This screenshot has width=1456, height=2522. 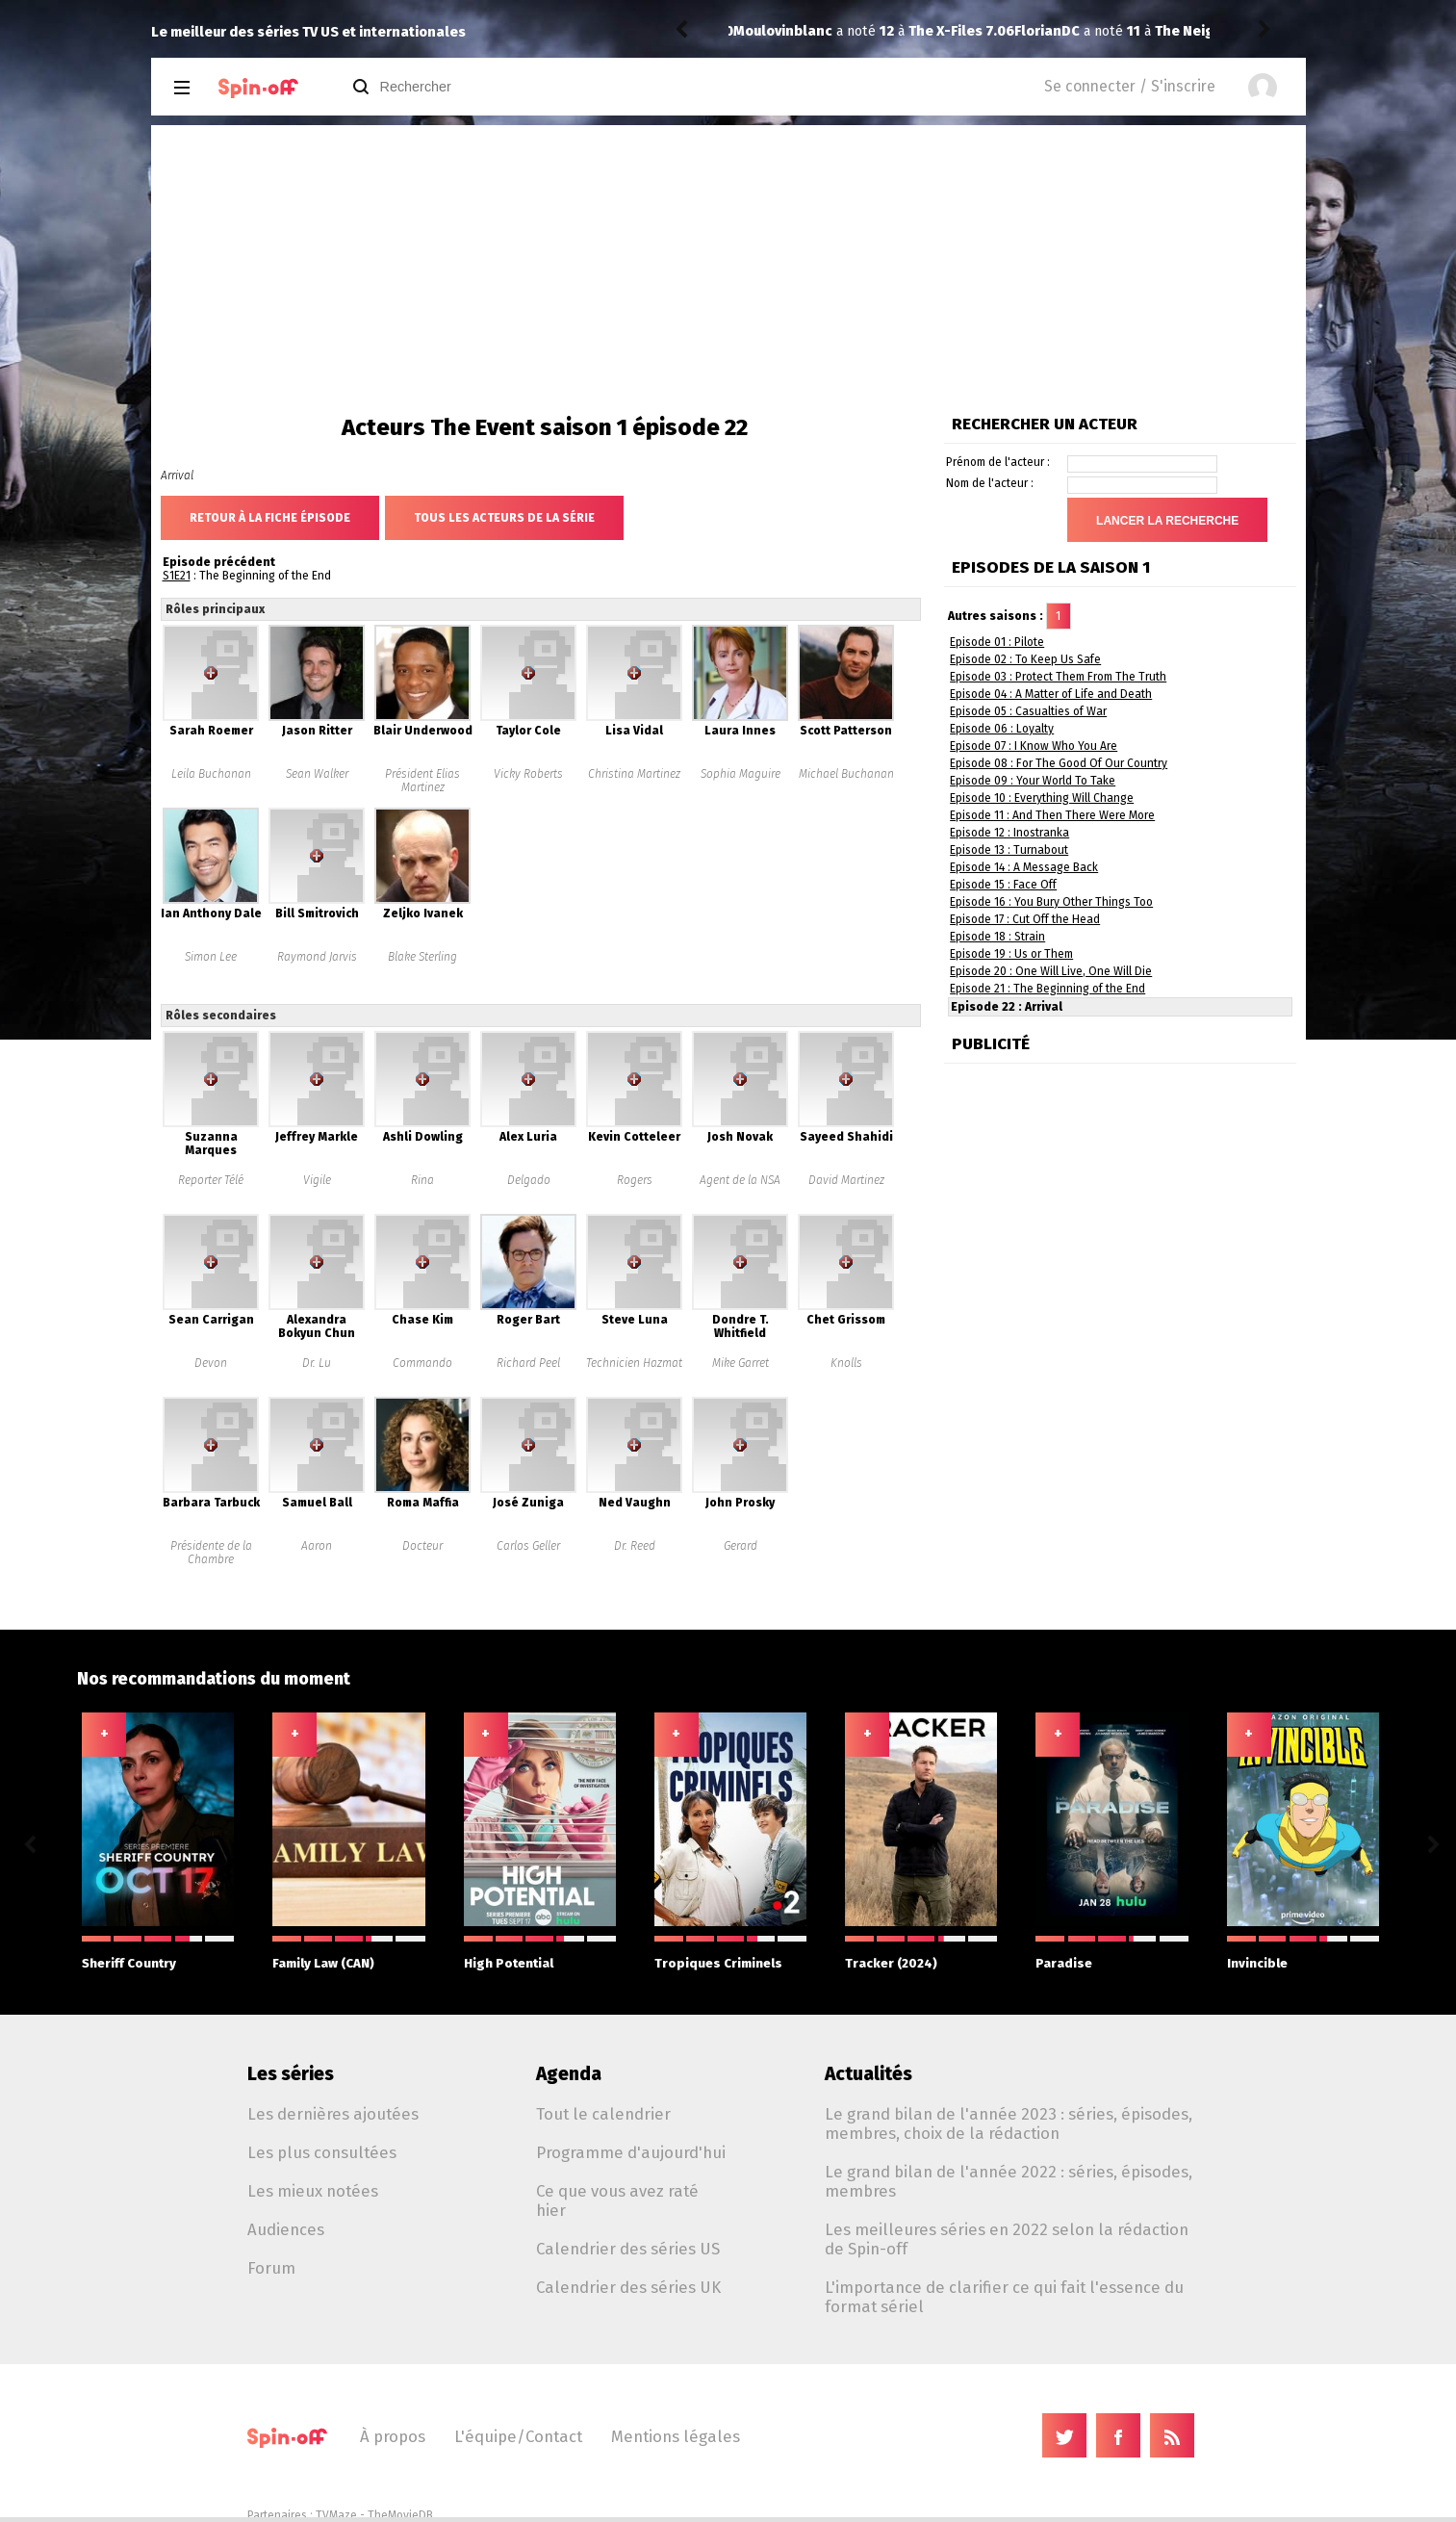 What do you see at coordinates (1028, 711) in the screenshot?
I see `Episode 05 : Casualties of War` at bounding box center [1028, 711].